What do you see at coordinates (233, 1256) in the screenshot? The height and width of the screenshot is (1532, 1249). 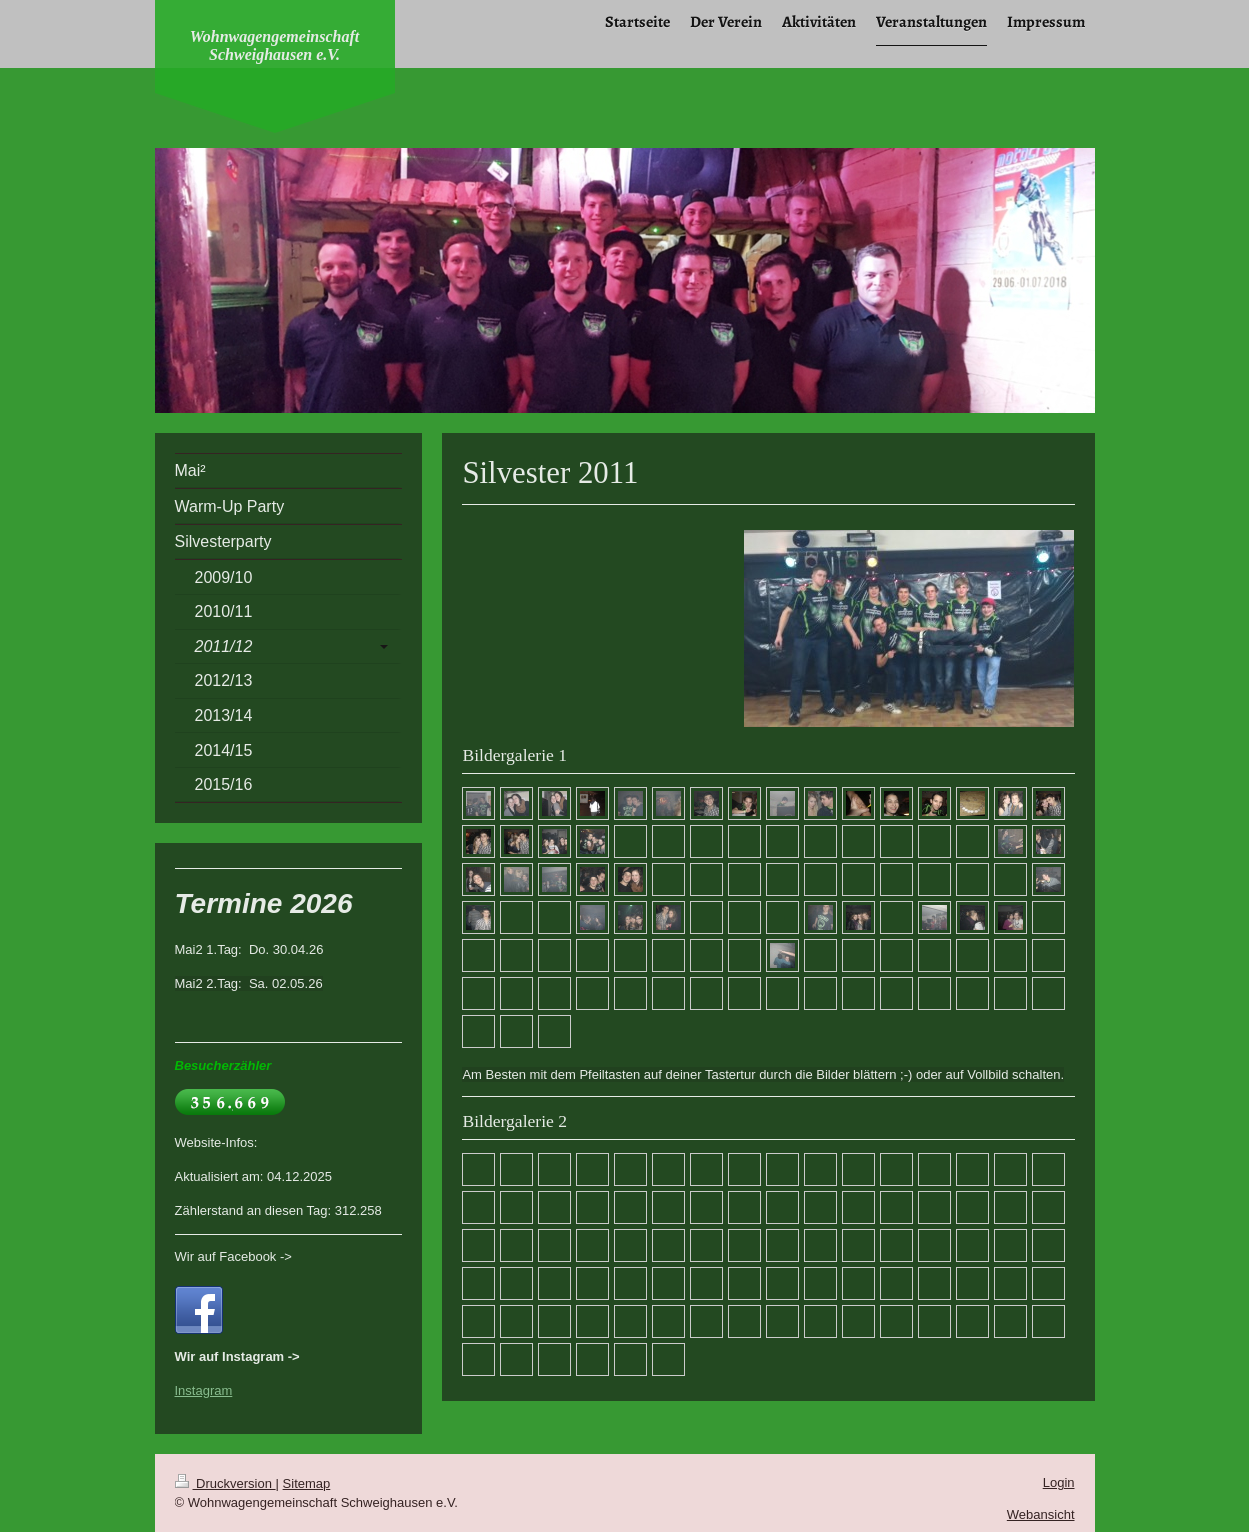 I see `Wir auf Facebook ->` at bounding box center [233, 1256].